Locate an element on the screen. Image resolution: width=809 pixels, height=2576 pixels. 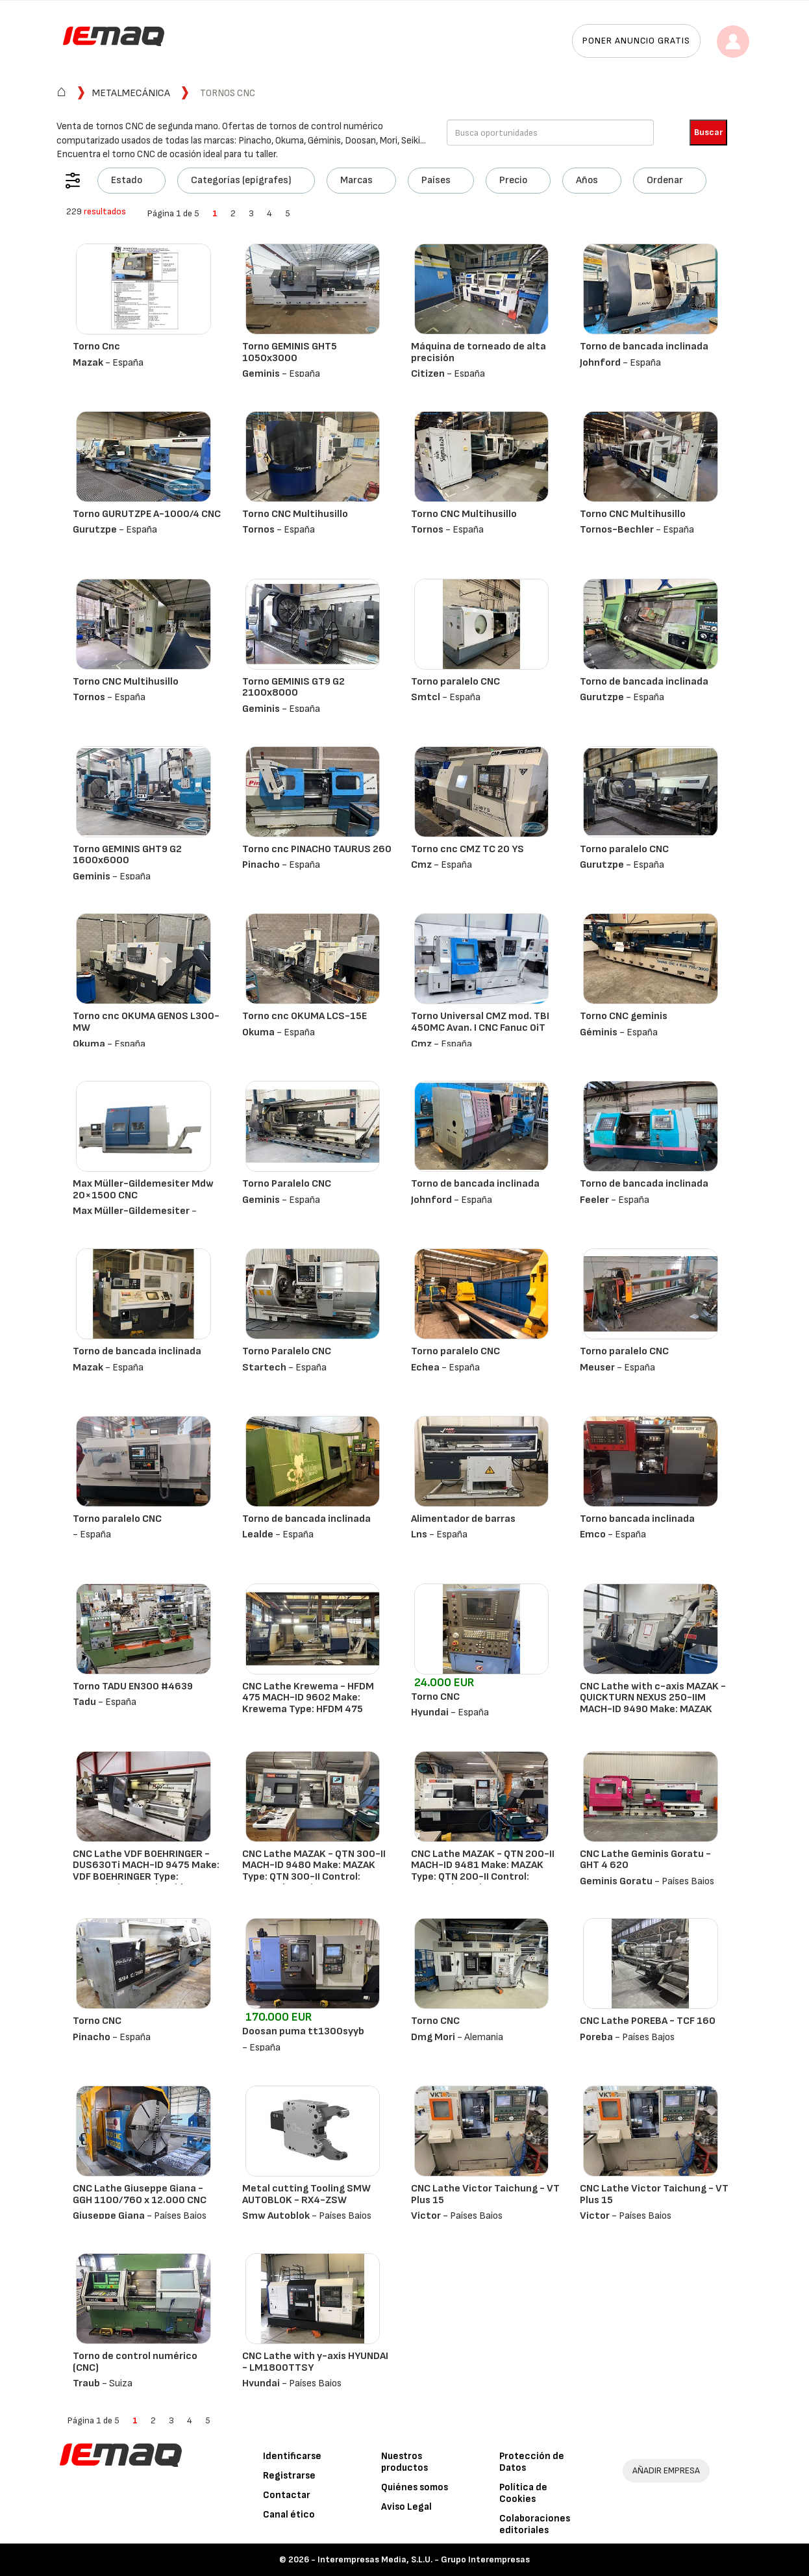
Poner anuncio gratis [button] is located at coordinates (636, 40).